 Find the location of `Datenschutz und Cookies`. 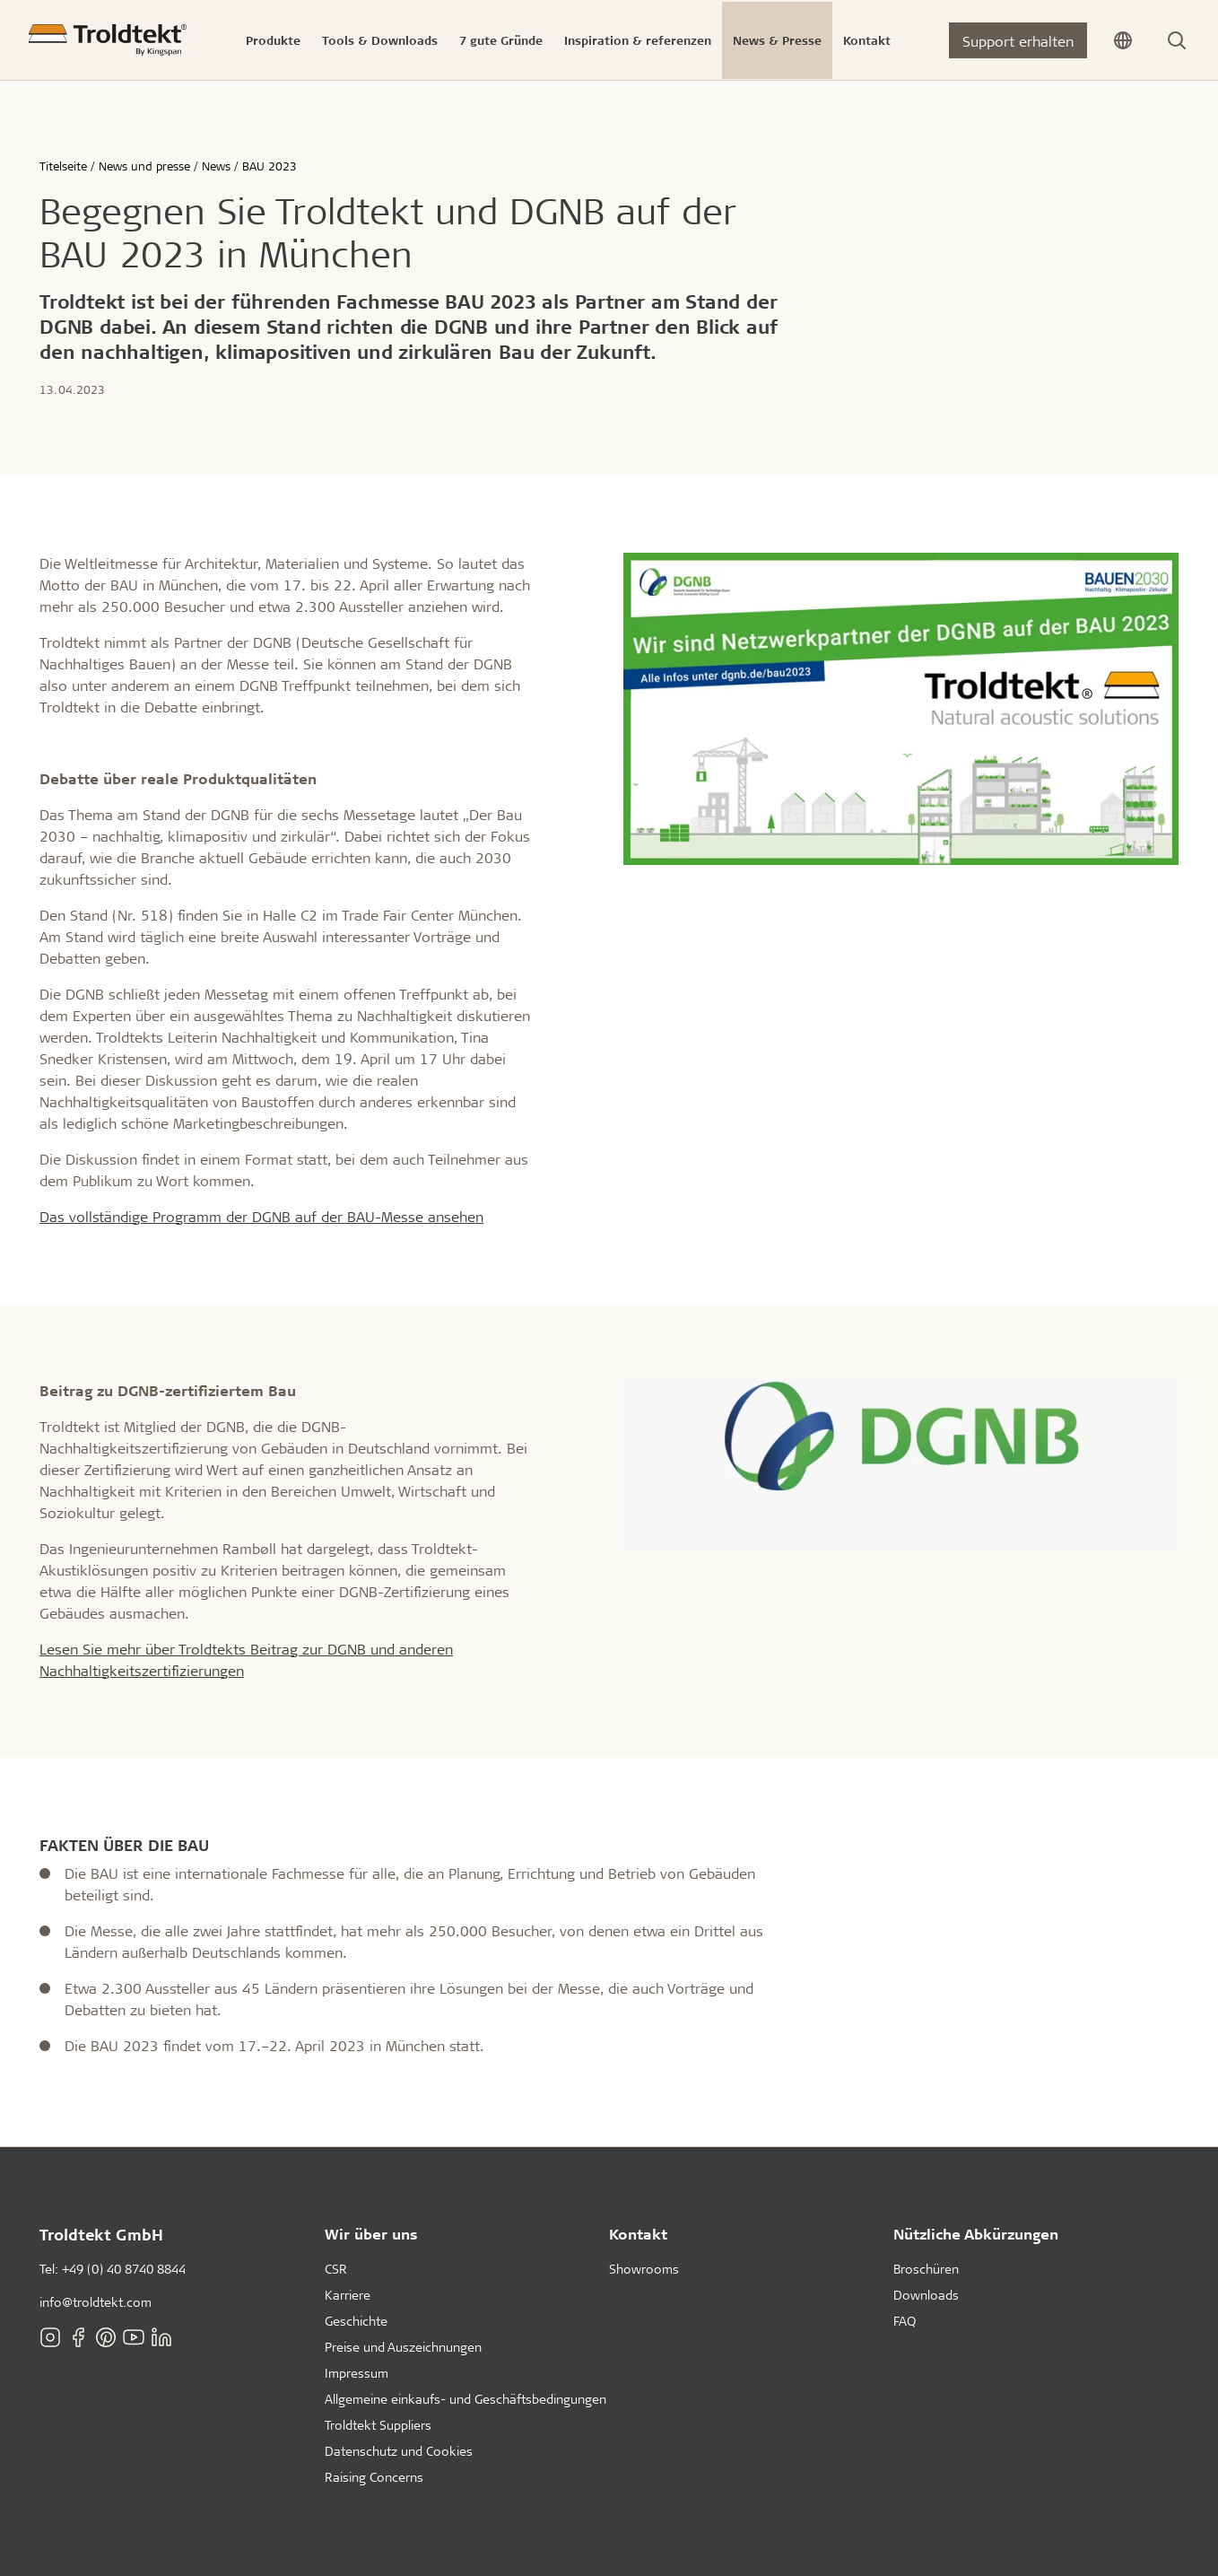

Datenschutz und Cookies is located at coordinates (399, 2450).